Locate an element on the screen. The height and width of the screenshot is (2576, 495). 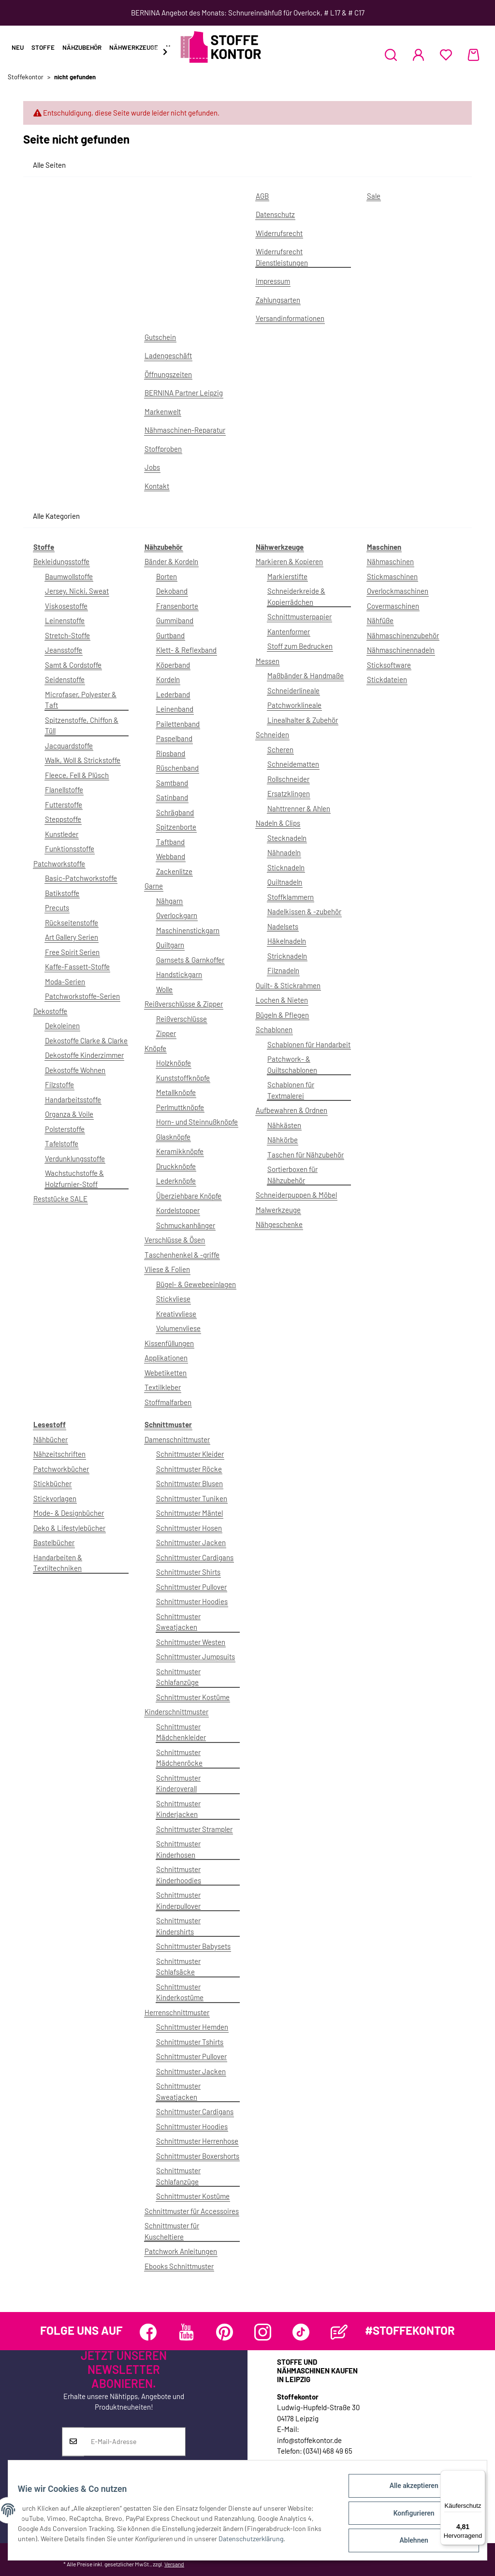
Schnittmuster Herrenhose is located at coordinates (197, 2141).